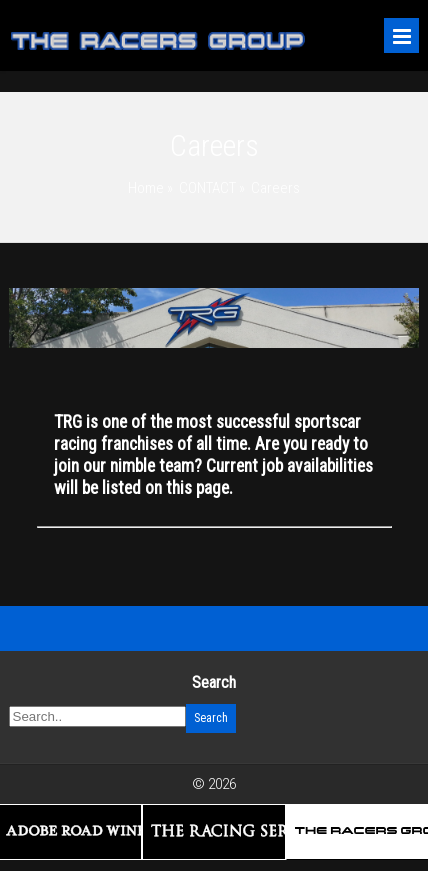  Describe the element at coordinates (207, 188) in the screenshot. I see `CONTACT` at that location.